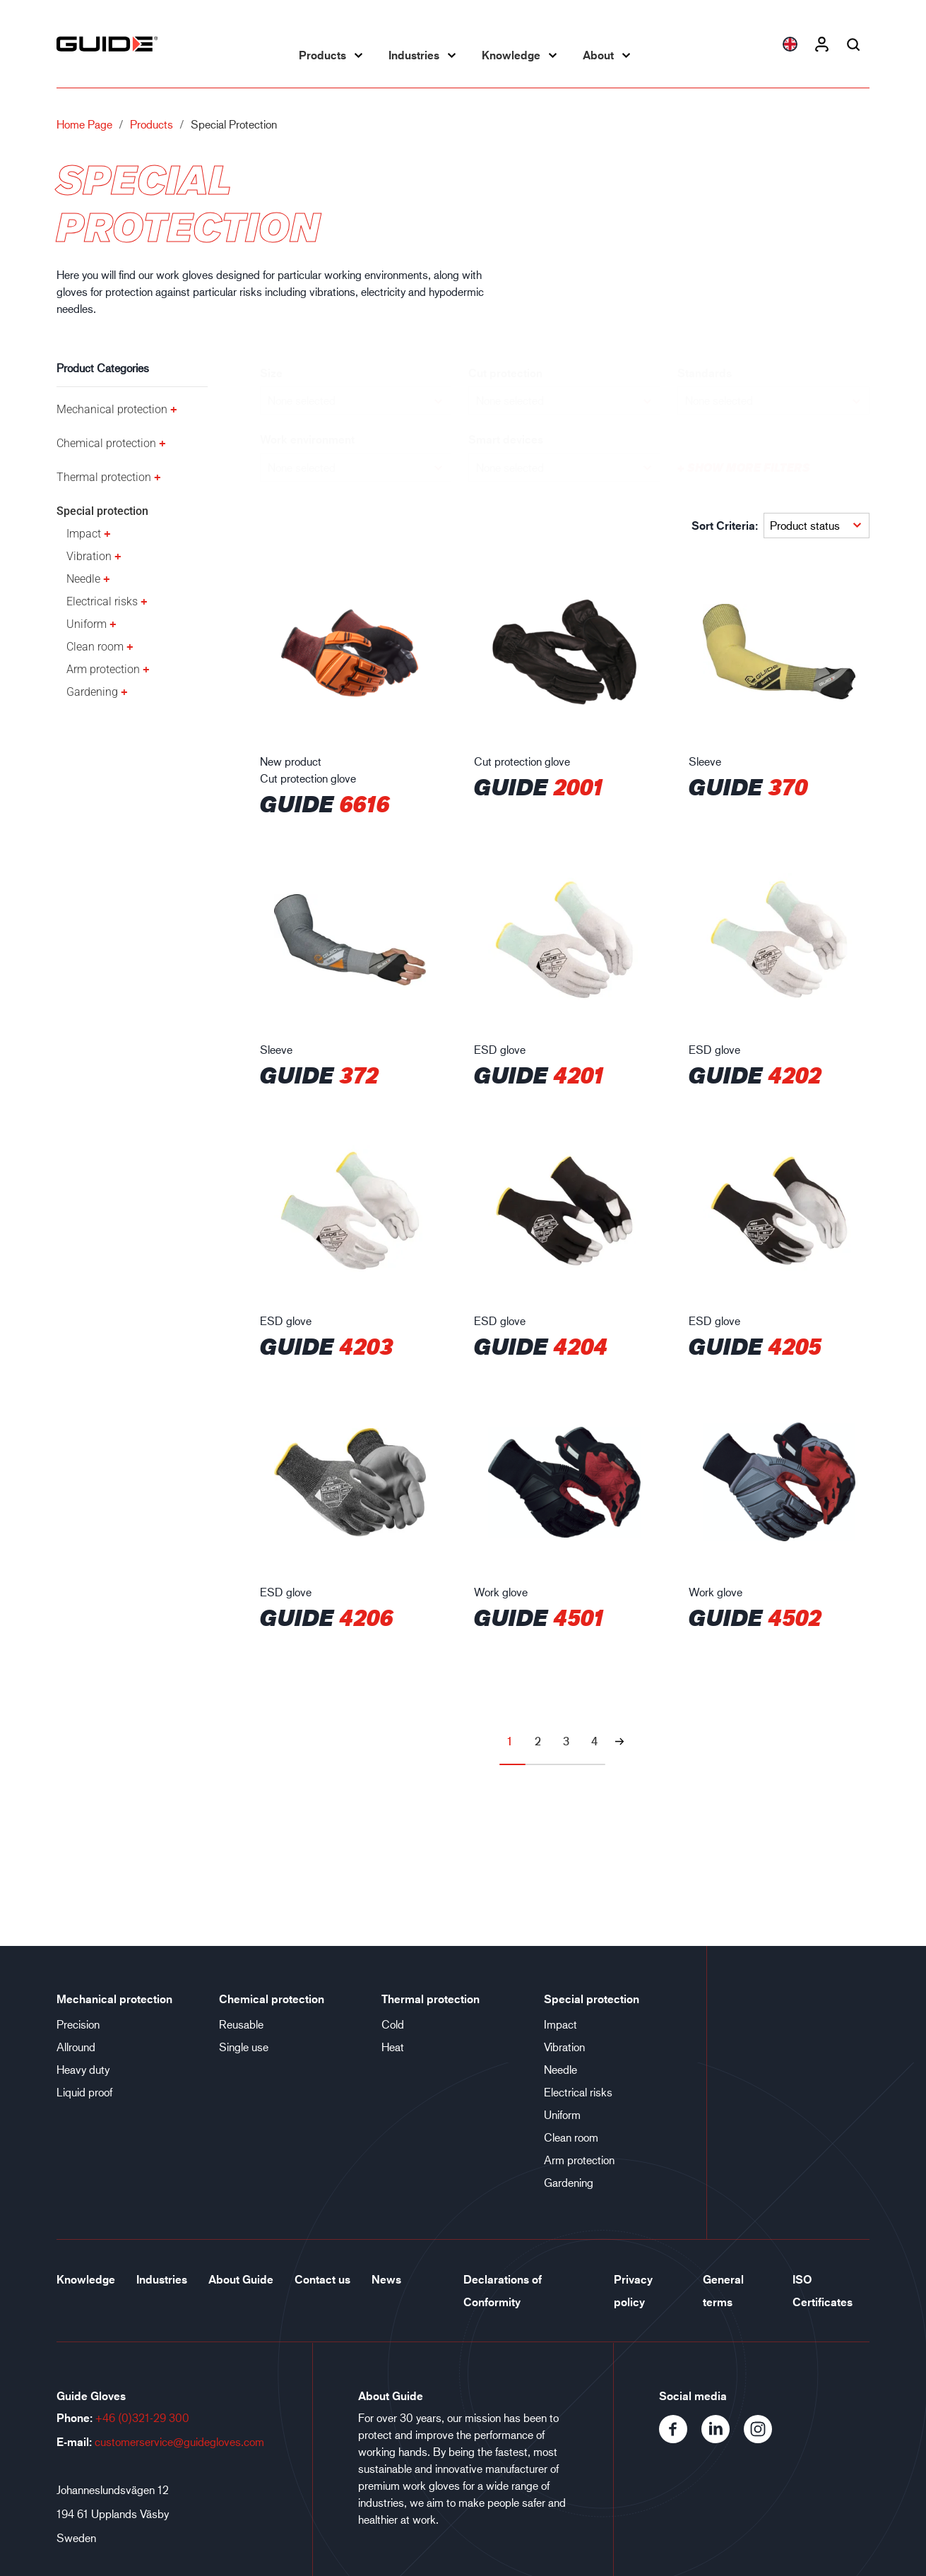 The width and height of the screenshot is (926, 2576). What do you see at coordinates (102, 601) in the screenshot?
I see `Electrical risks` at bounding box center [102, 601].